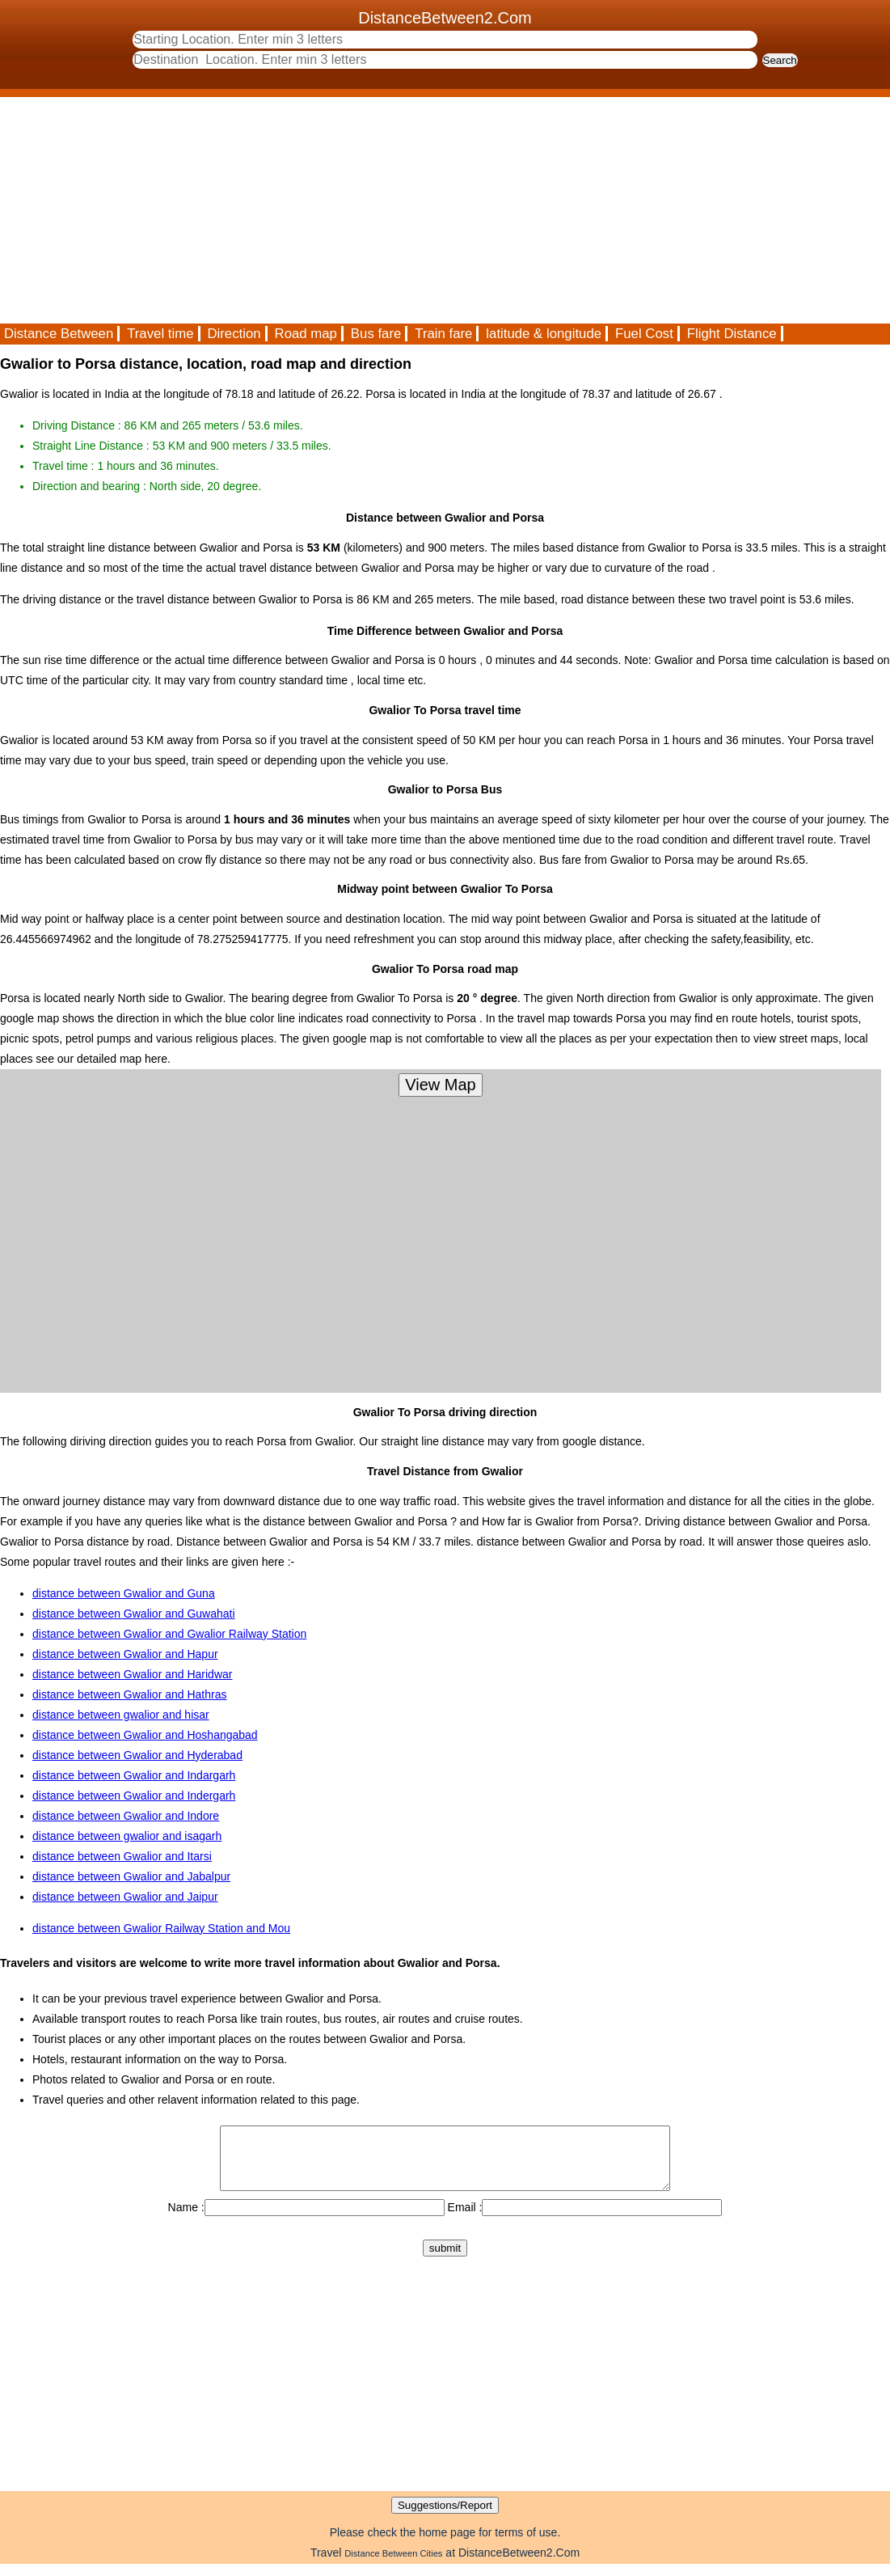 The width and height of the screenshot is (890, 2576). Describe the element at coordinates (644, 333) in the screenshot. I see `Fuel Cost` at that location.